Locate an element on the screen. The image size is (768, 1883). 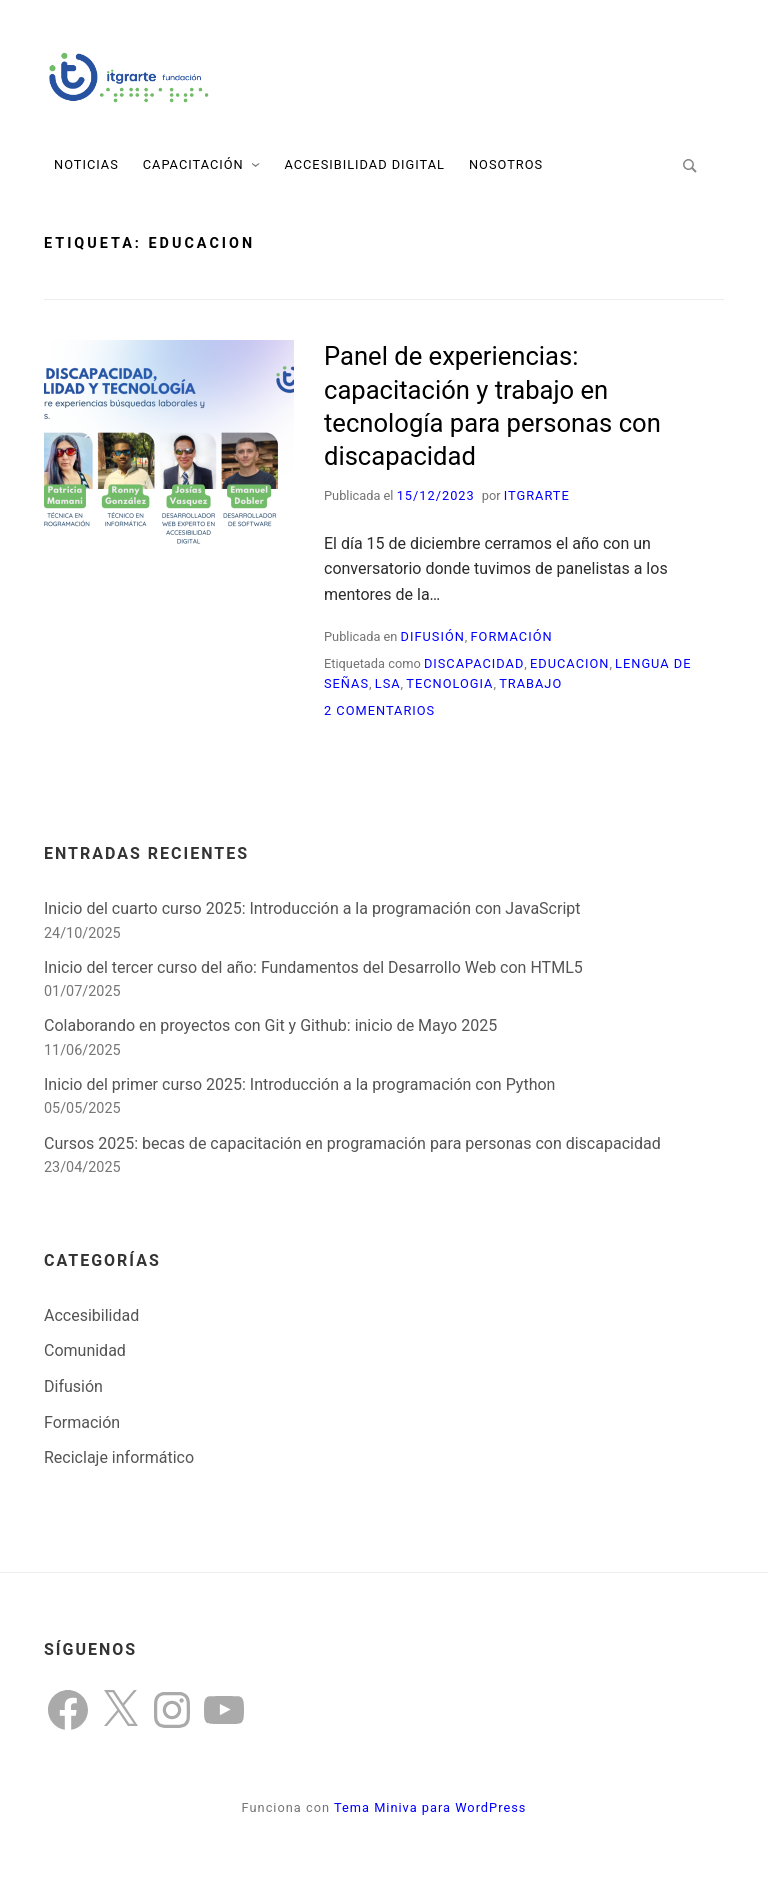
Comunidad is located at coordinates (85, 1350).